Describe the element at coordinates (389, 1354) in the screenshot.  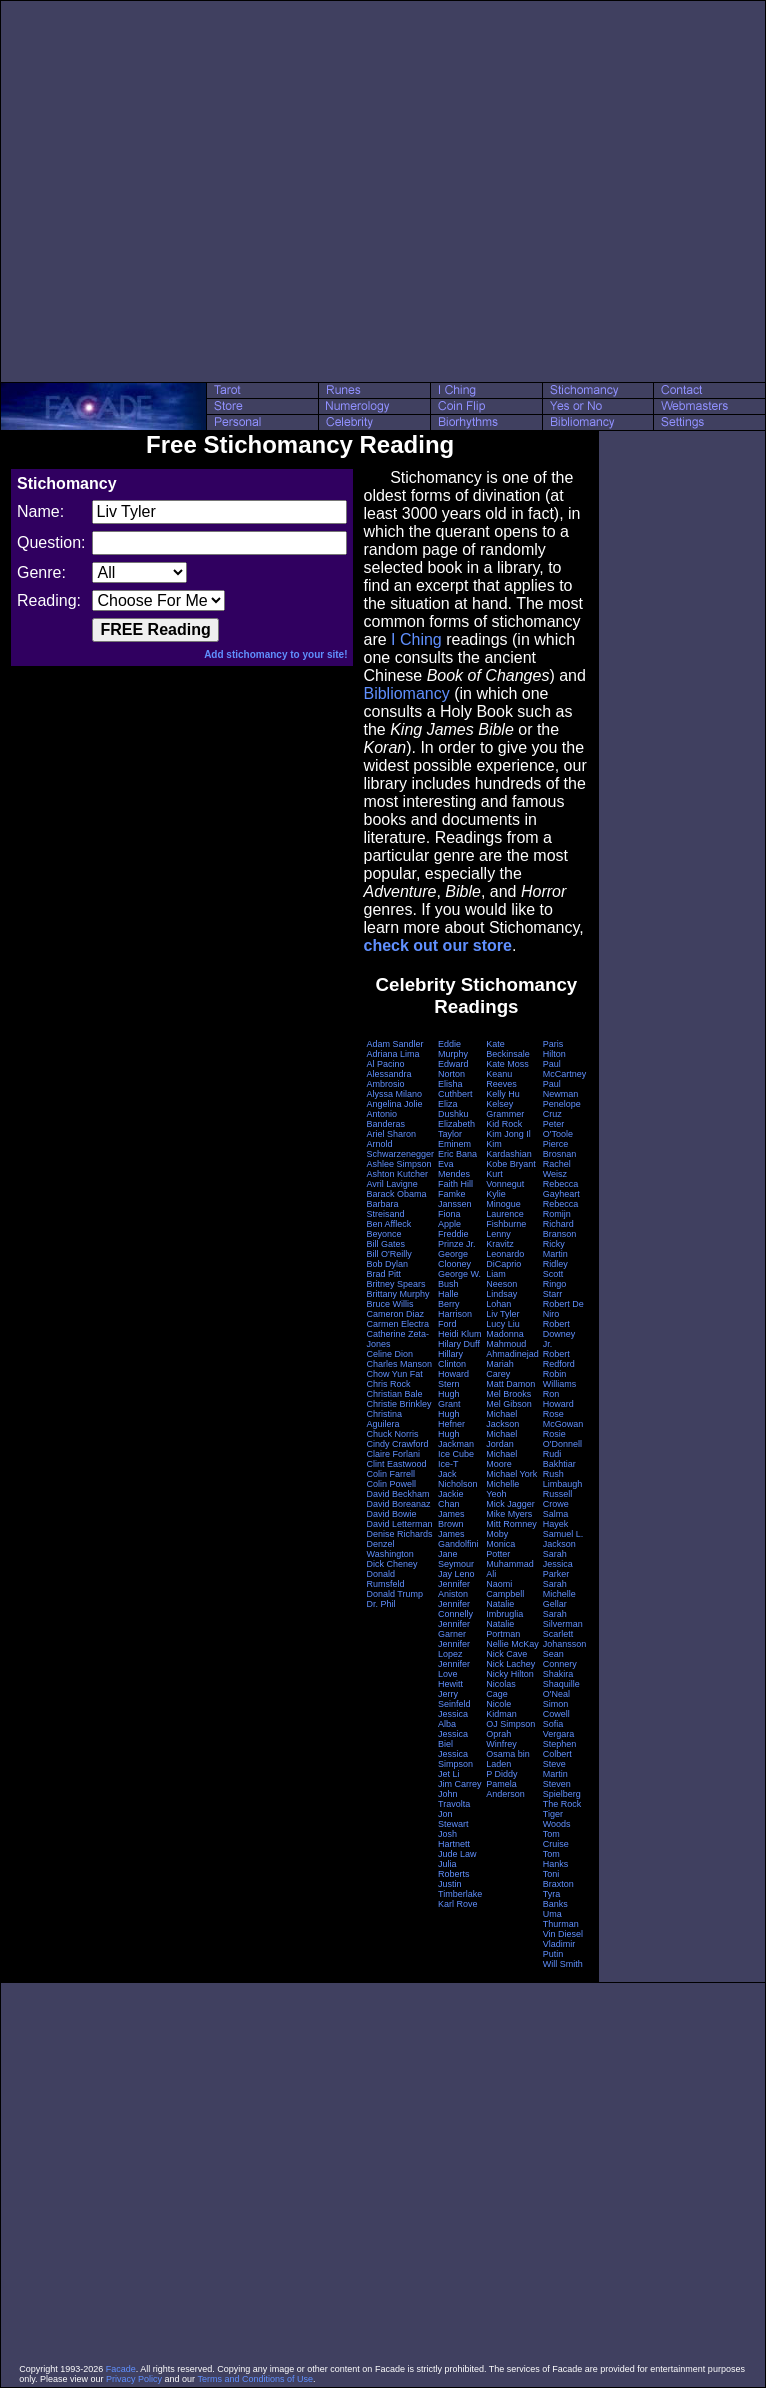
I see `Celine Dion` at that location.